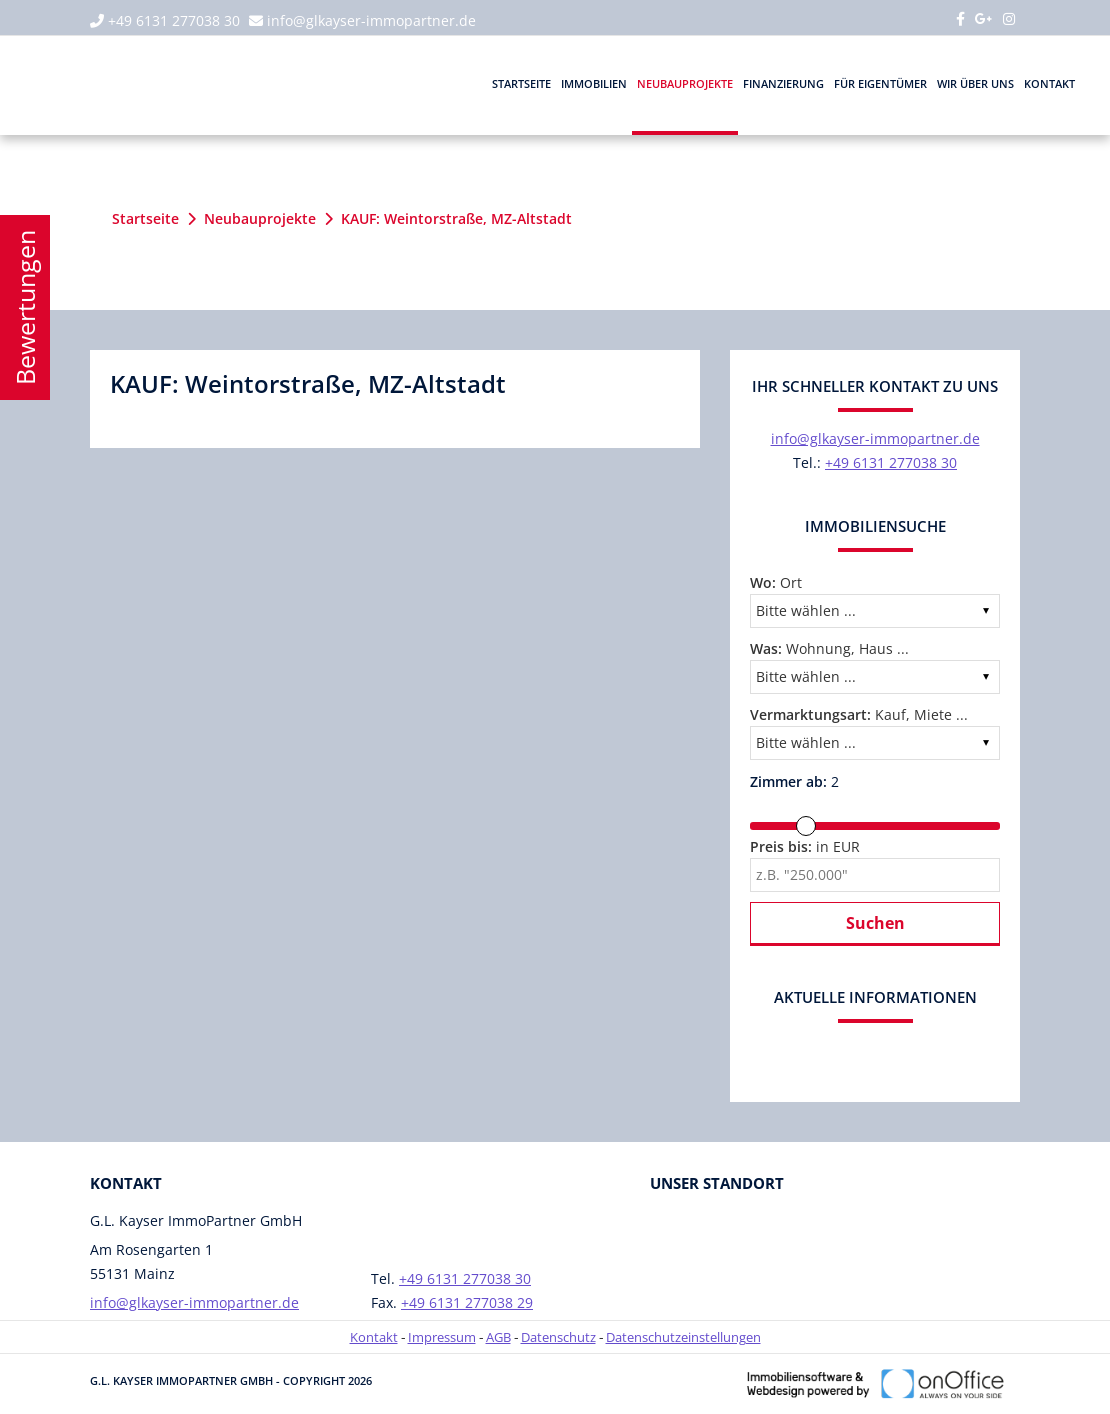 The image size is (1110, 1414). What do you see at coordinates (558, 1337) in the screenshot?
I see `Datenschutz` at bounding box center [558, 1337].